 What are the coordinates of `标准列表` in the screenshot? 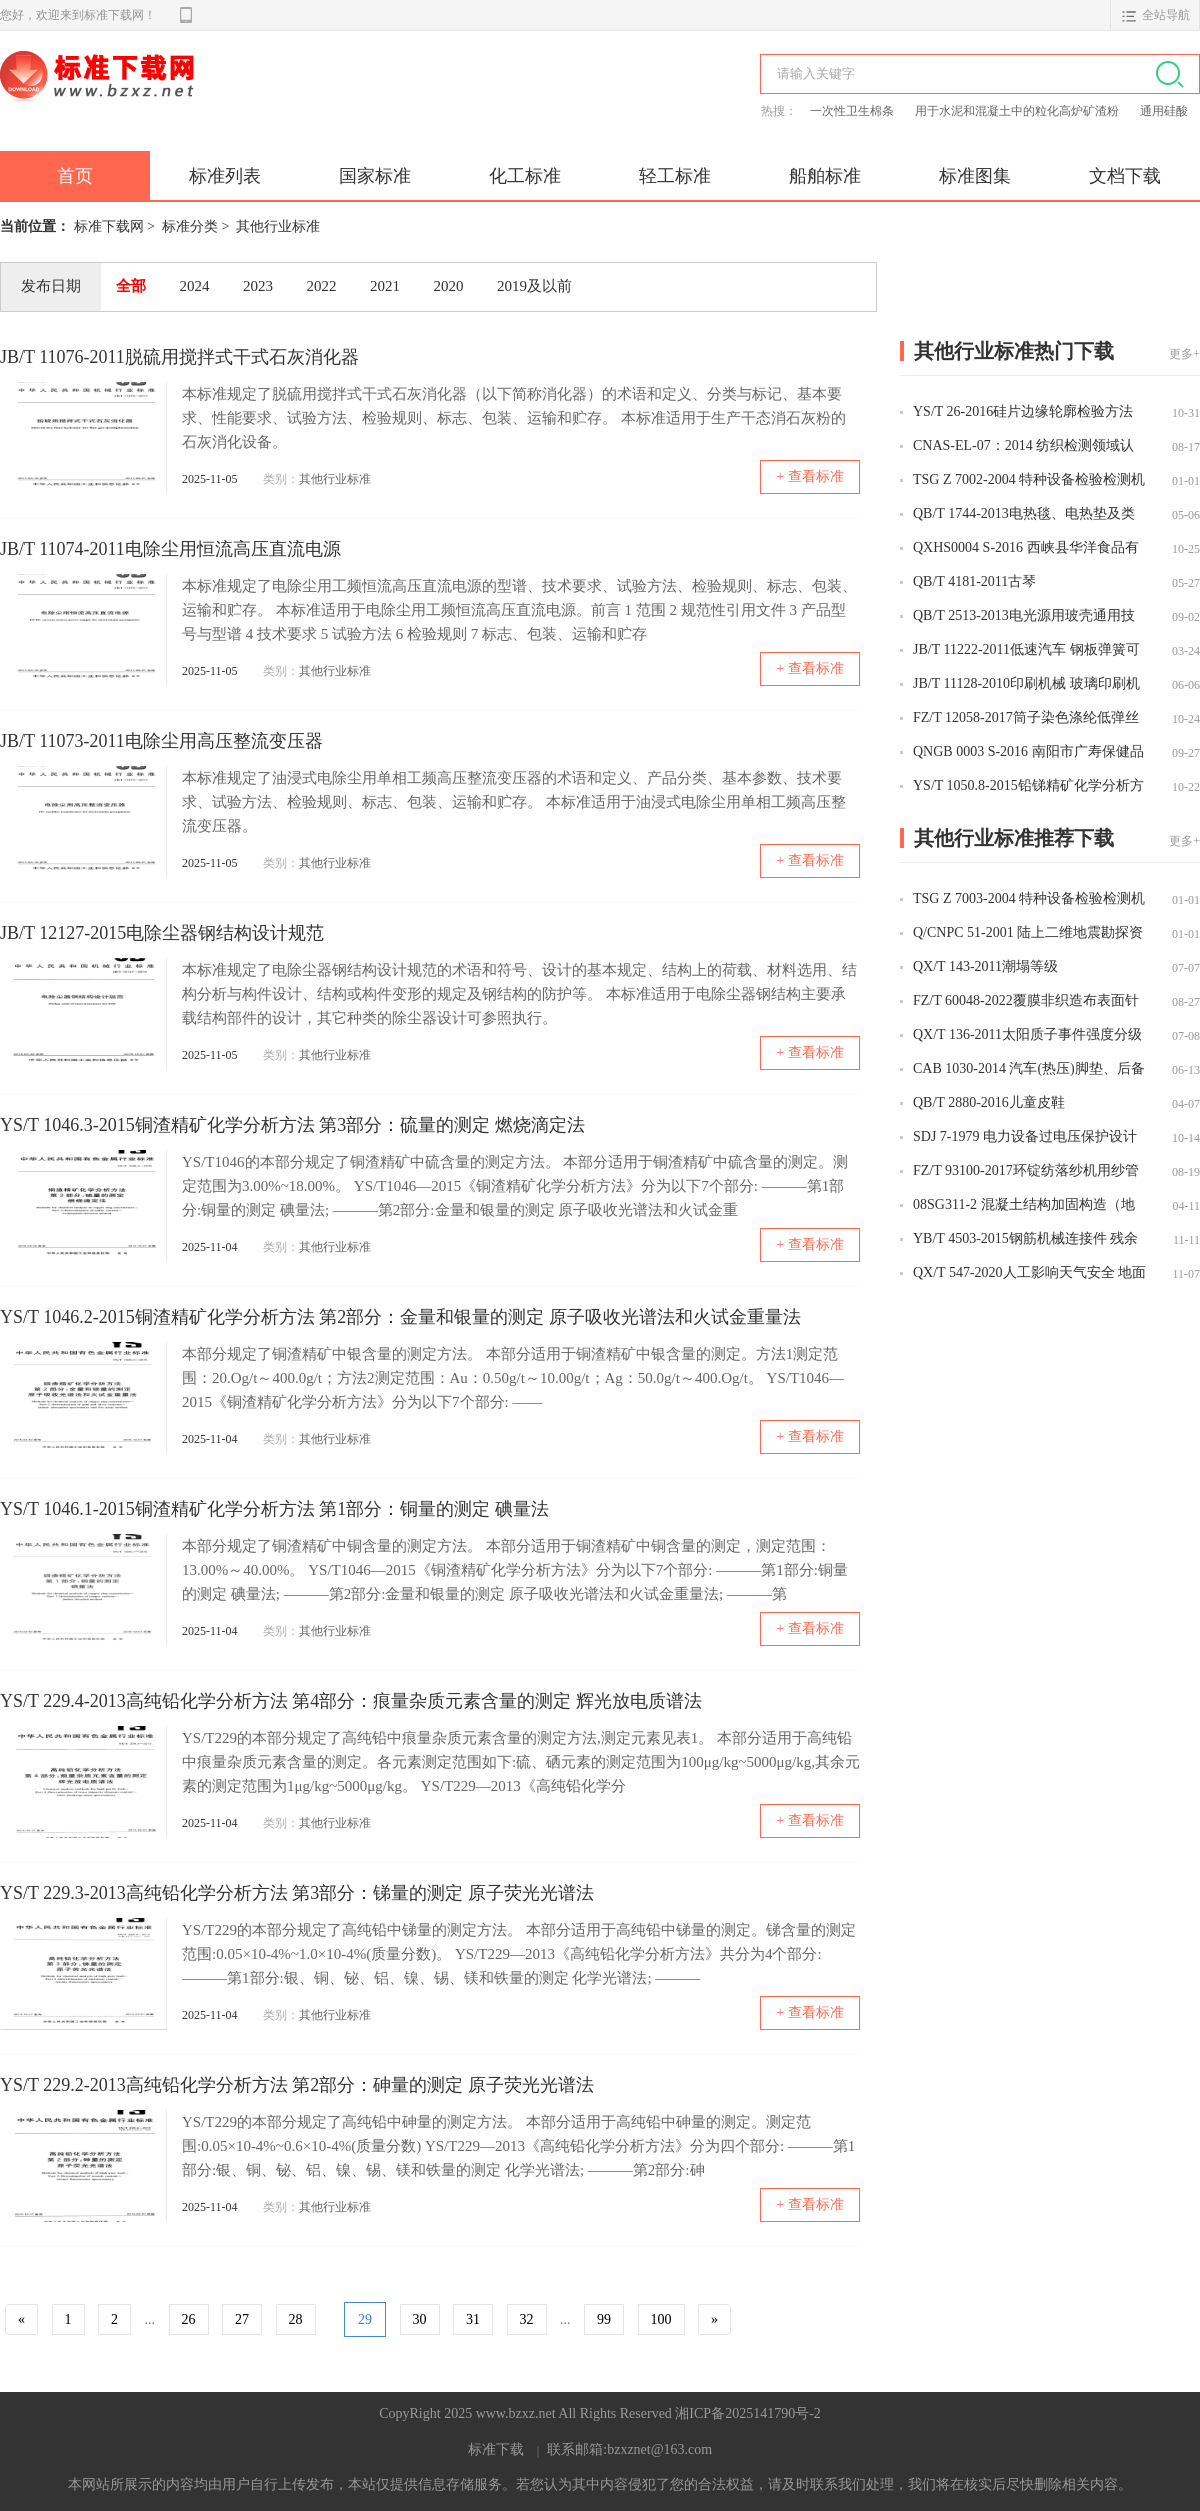 It's located at (225, 176).